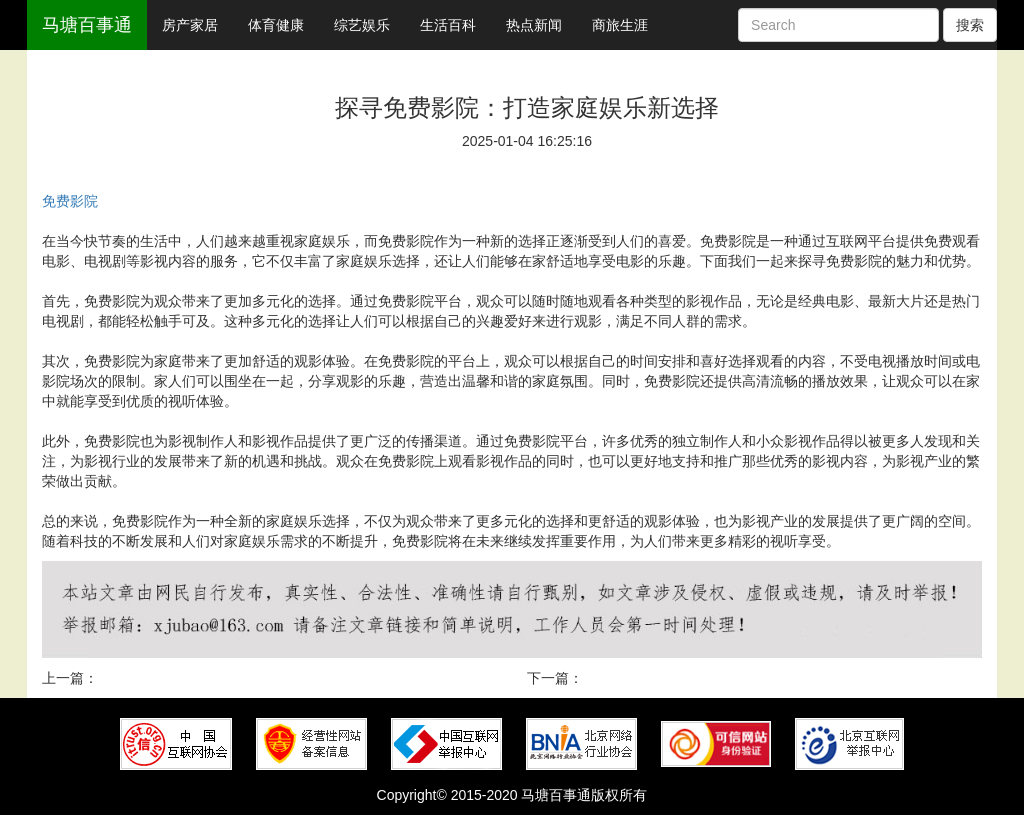  What do you see at coordinates (276, 25) in the screenshot?
I see `体育健康` at bounding box center [276, 25].